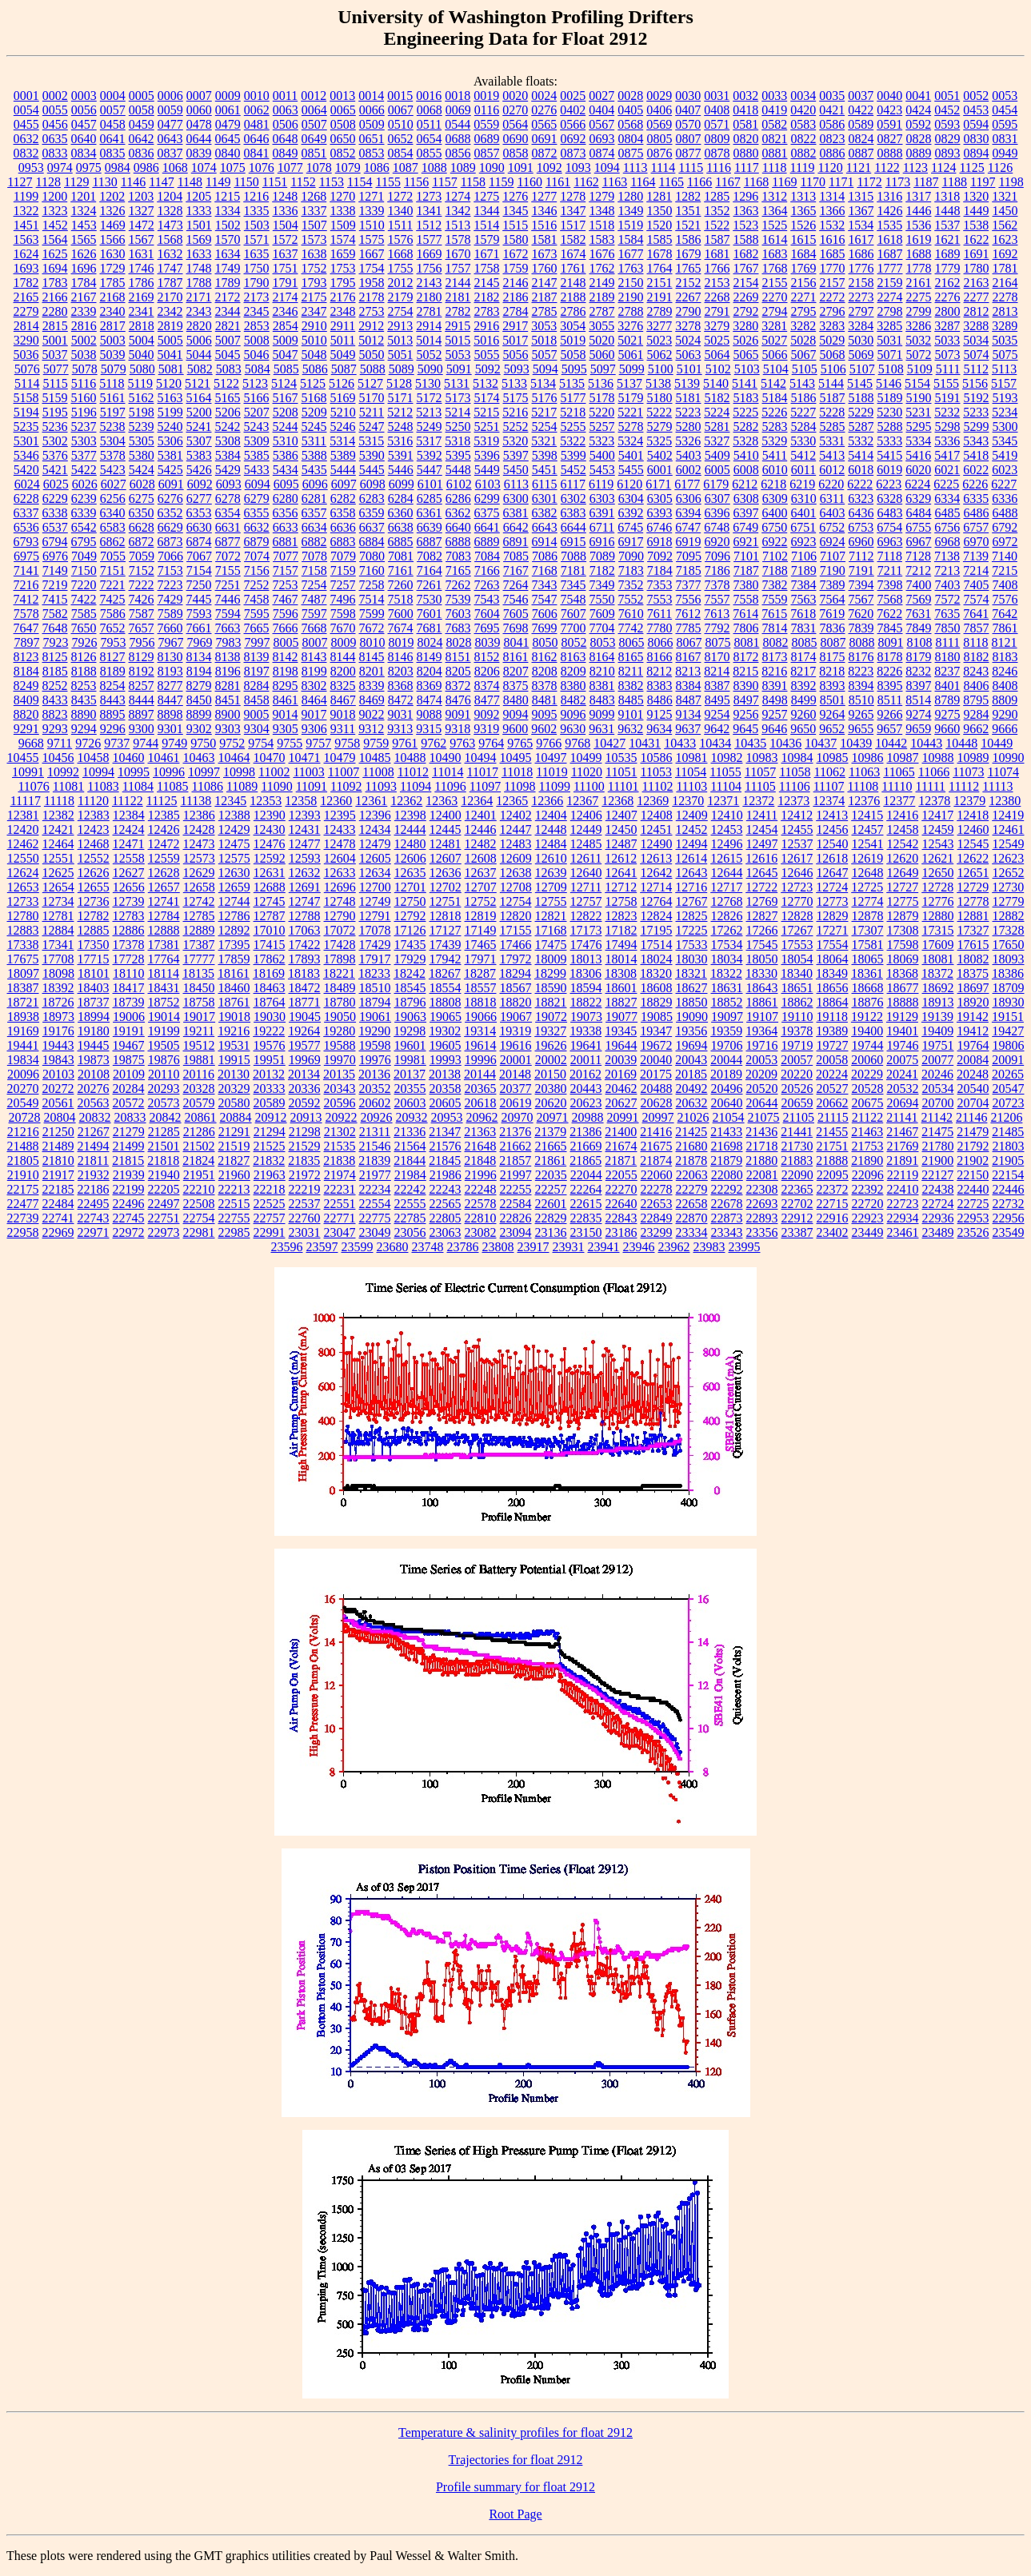  What do you see at coordinates (401, 398) in the screenshot?
I see `5171` at bounding box center [401, 398].